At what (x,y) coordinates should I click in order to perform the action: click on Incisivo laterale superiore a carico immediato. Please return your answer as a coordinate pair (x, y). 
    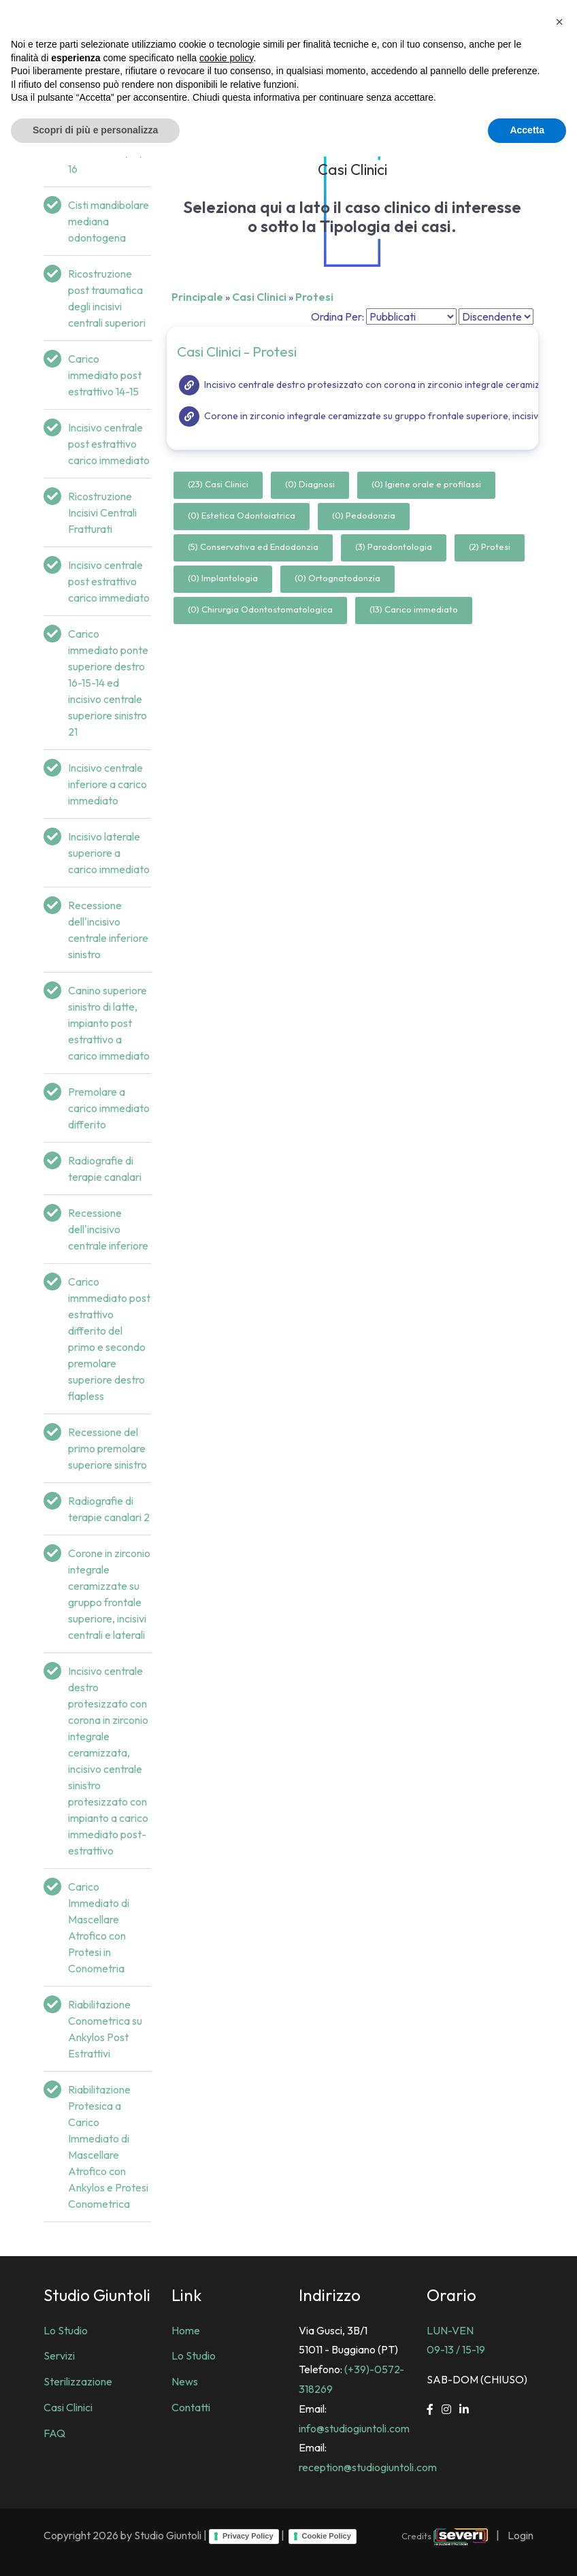
    Looking at the image, I should click on (109, 853).